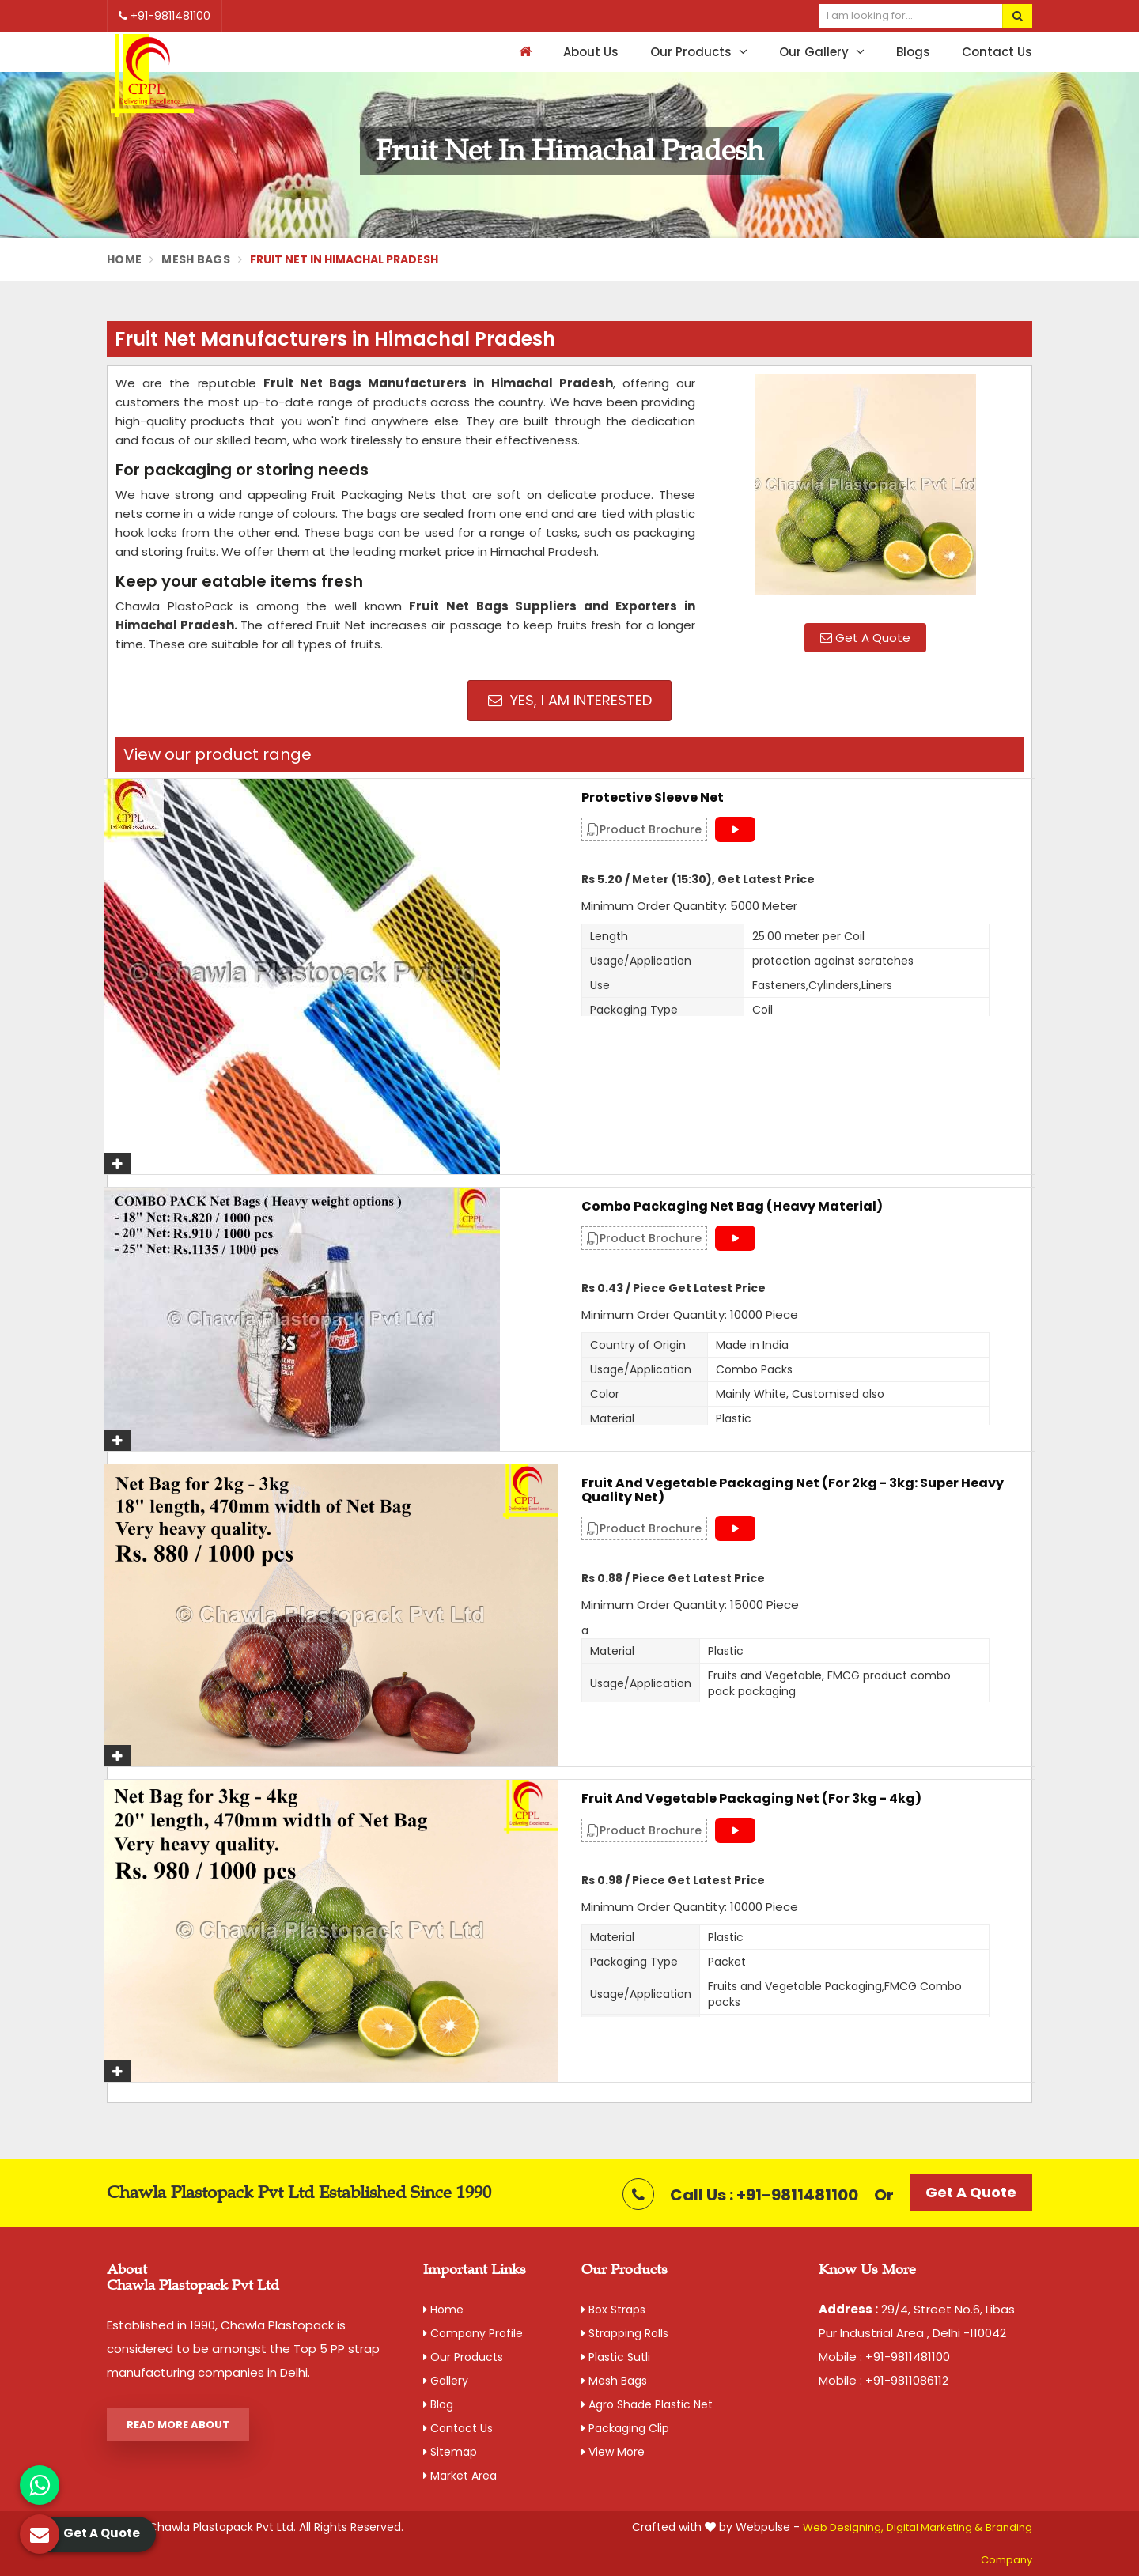 The image size is (1139, 2576). What do you see at coordinates (450, 2452) in the screenshot?
I see `Sitemap` at bounding box center [450, 2452].